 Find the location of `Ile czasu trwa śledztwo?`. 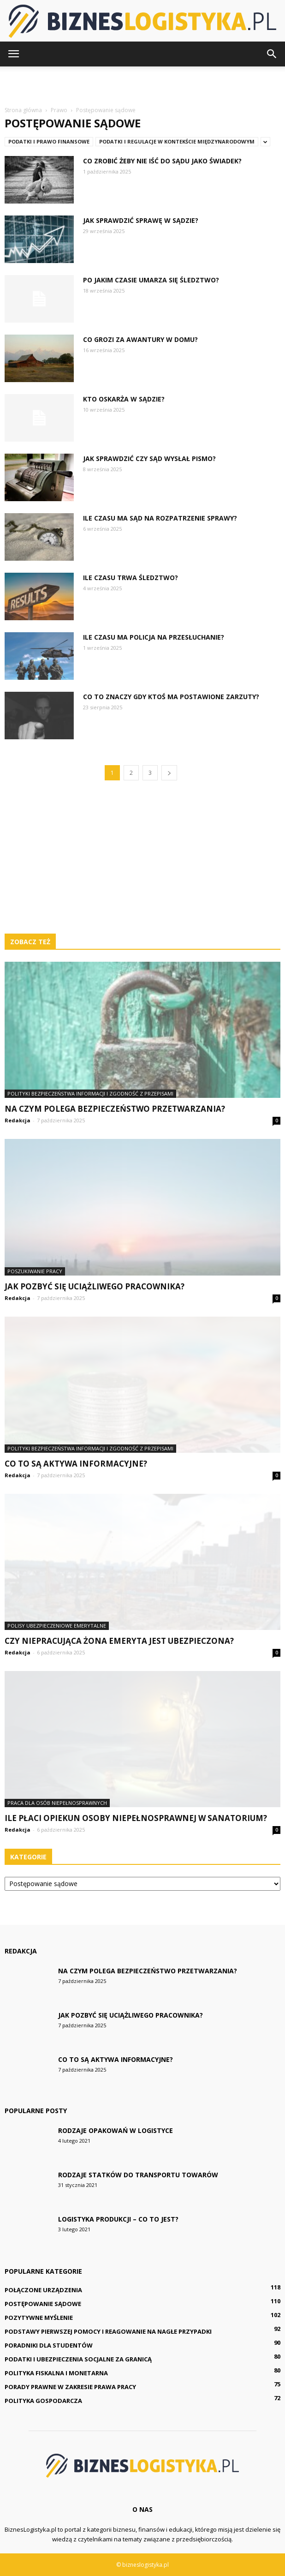

Ile czasu trwa śledztwo? is located at coordinates (130, 577).